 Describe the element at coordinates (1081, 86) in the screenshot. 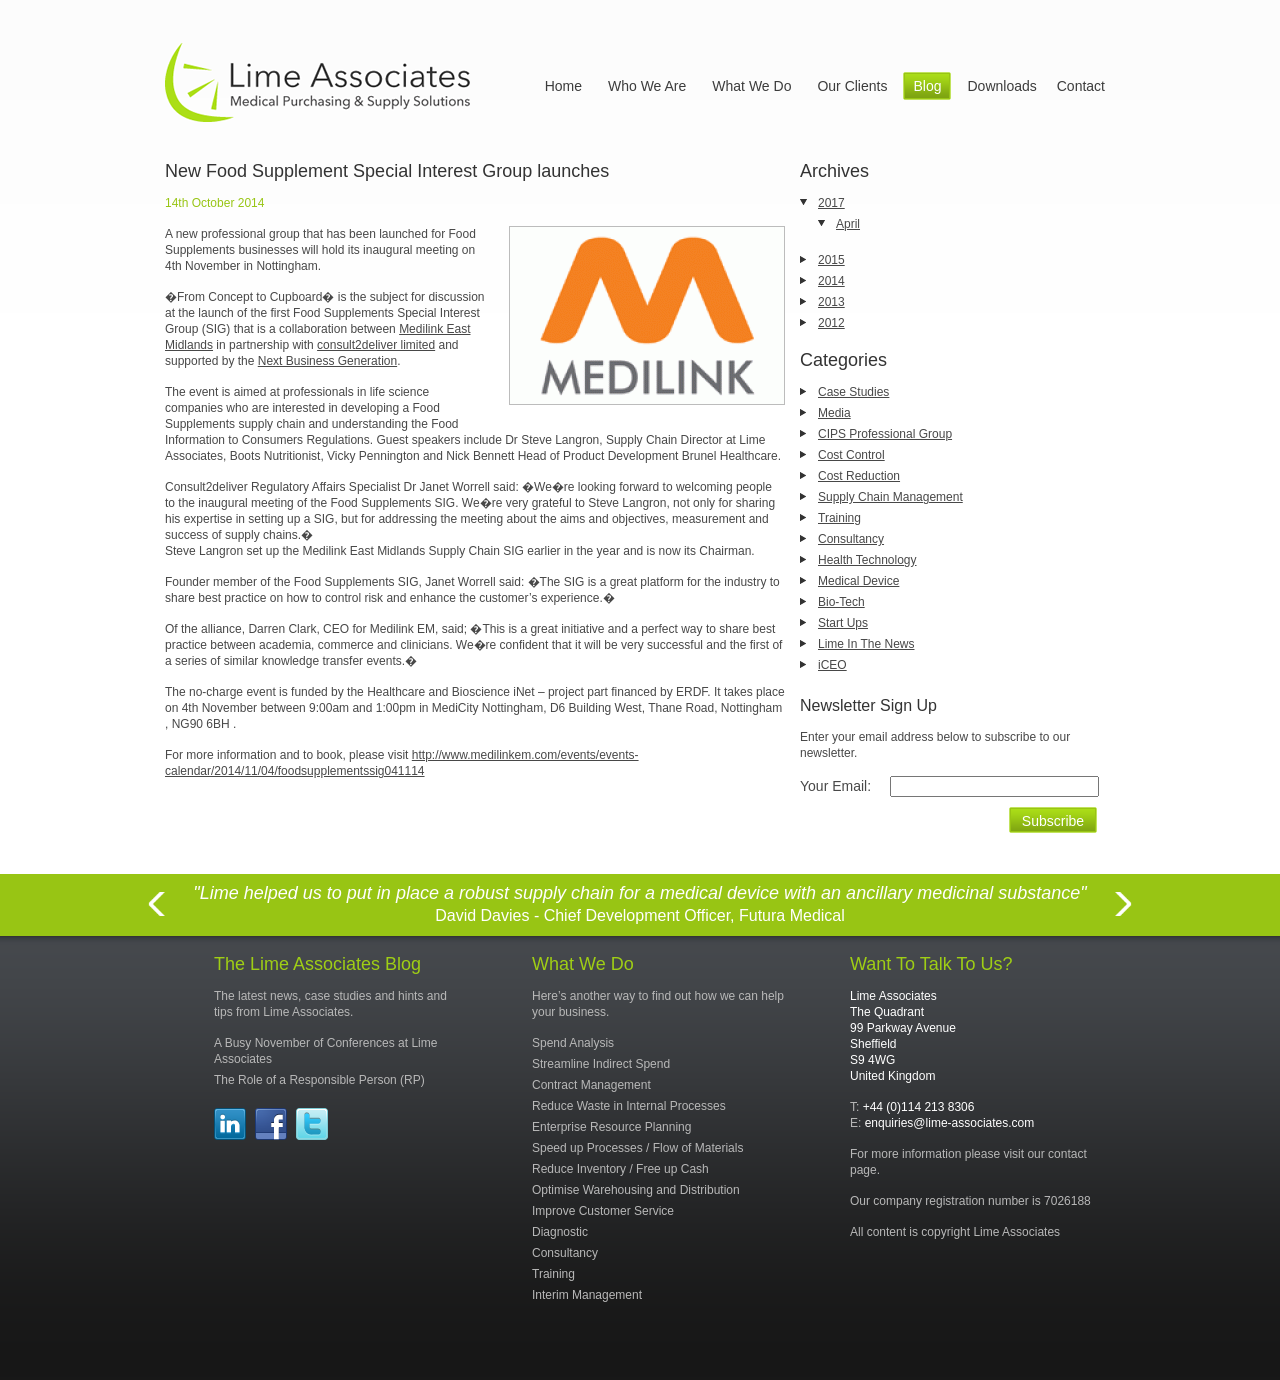

I see `Contact` at that location.